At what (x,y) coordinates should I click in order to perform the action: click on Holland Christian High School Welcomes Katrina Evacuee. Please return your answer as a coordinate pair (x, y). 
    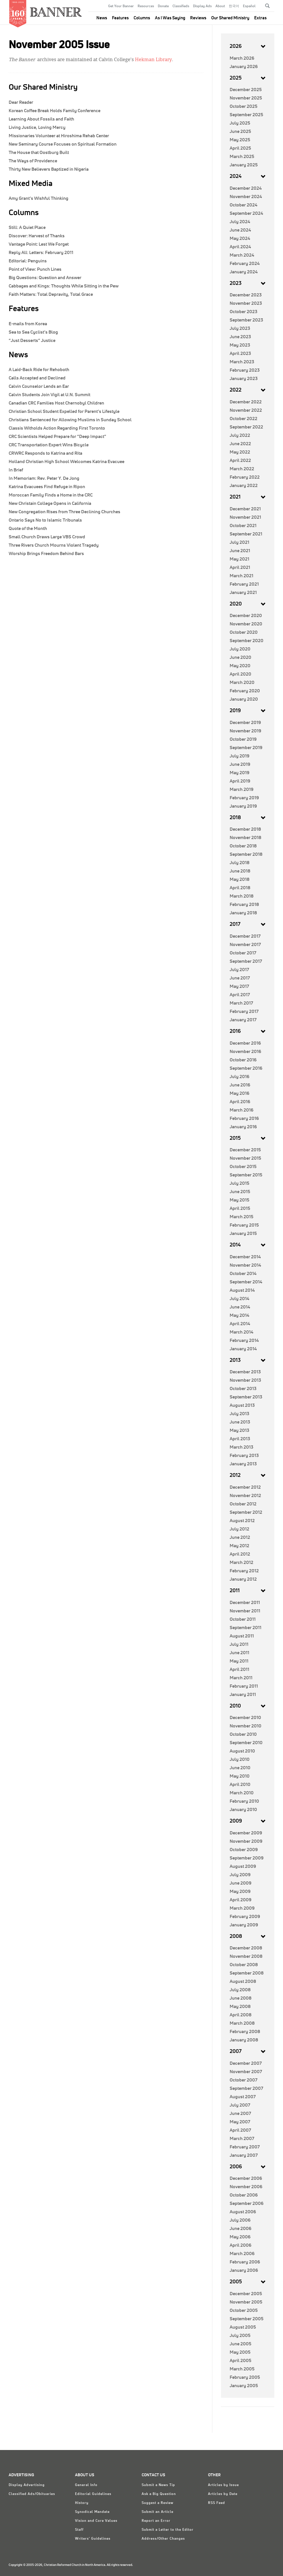
    Looking at the image, I should click on (66, 461).